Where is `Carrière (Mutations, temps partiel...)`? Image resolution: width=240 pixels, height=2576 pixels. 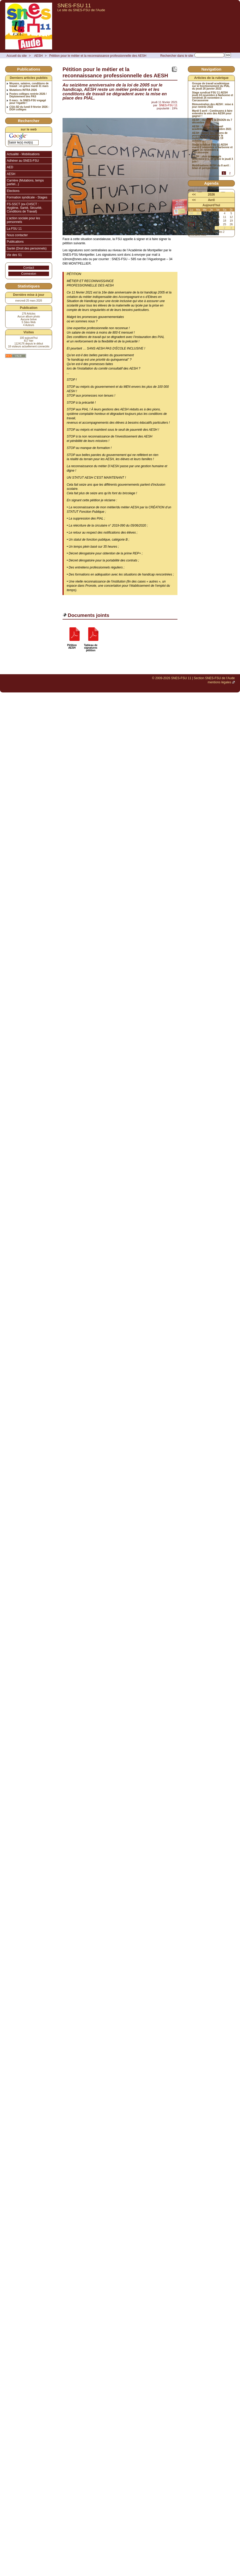
Carrière (Mutations, temps partiel...) is located at coordinates (25, 182).